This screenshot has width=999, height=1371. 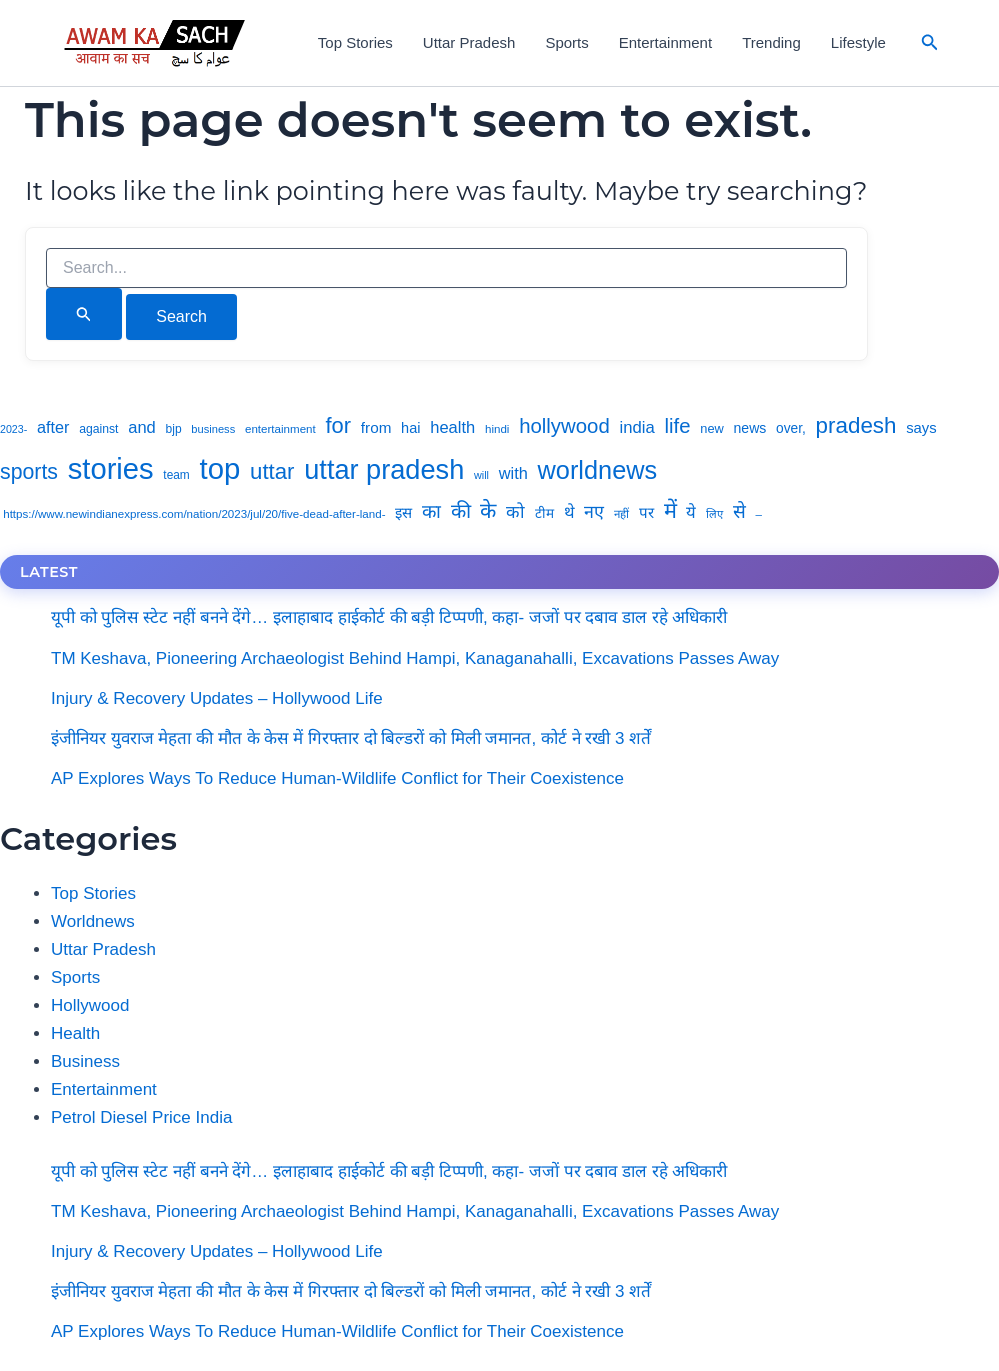 What do you see at coordinates (389, 617) in the screenshot?
I see `यूपी को पुलिस स्टेट नहीं बनने देंगे… इलाहाबाद हाईकोर्ट की बड़ी टिप्पणी, कहा- जजों पर दबाव डाल रहे अधिकारी` at bounding box center [389, 617].